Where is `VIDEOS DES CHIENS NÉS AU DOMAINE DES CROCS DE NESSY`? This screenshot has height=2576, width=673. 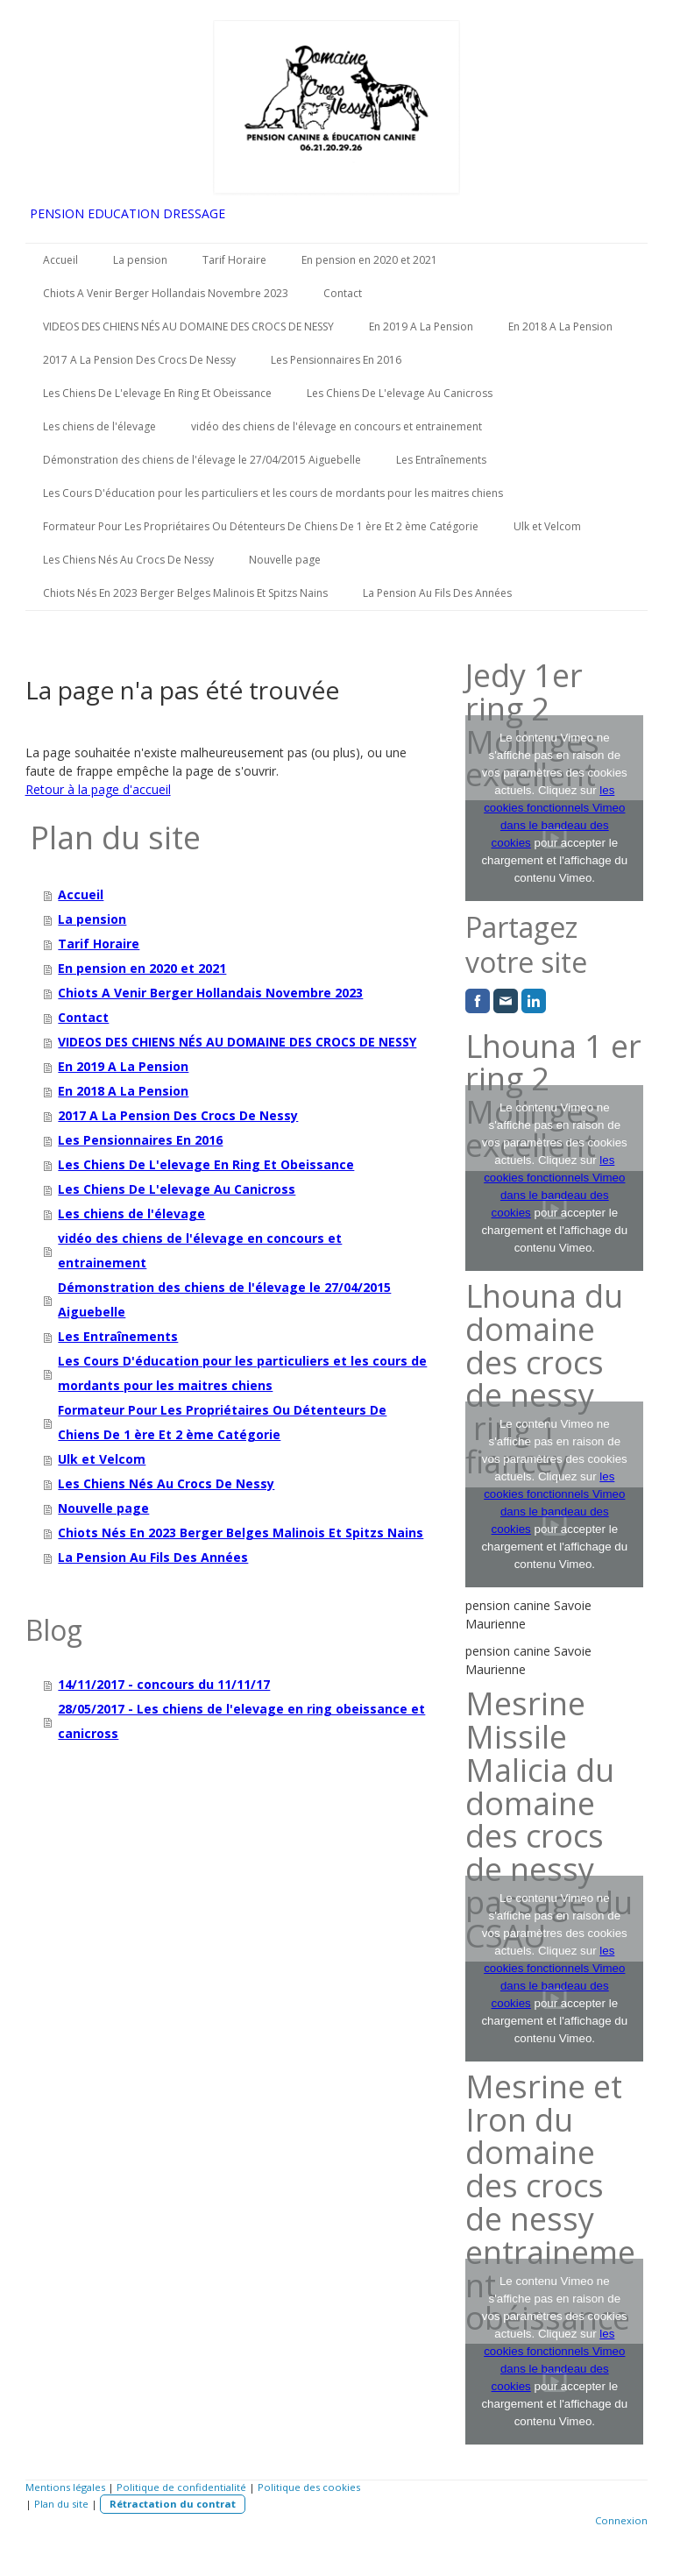 VIDEOS DES CHIENS NÉS AU DOMAINE DES CROCS DE NESSY is located at coordinates (188, 326).